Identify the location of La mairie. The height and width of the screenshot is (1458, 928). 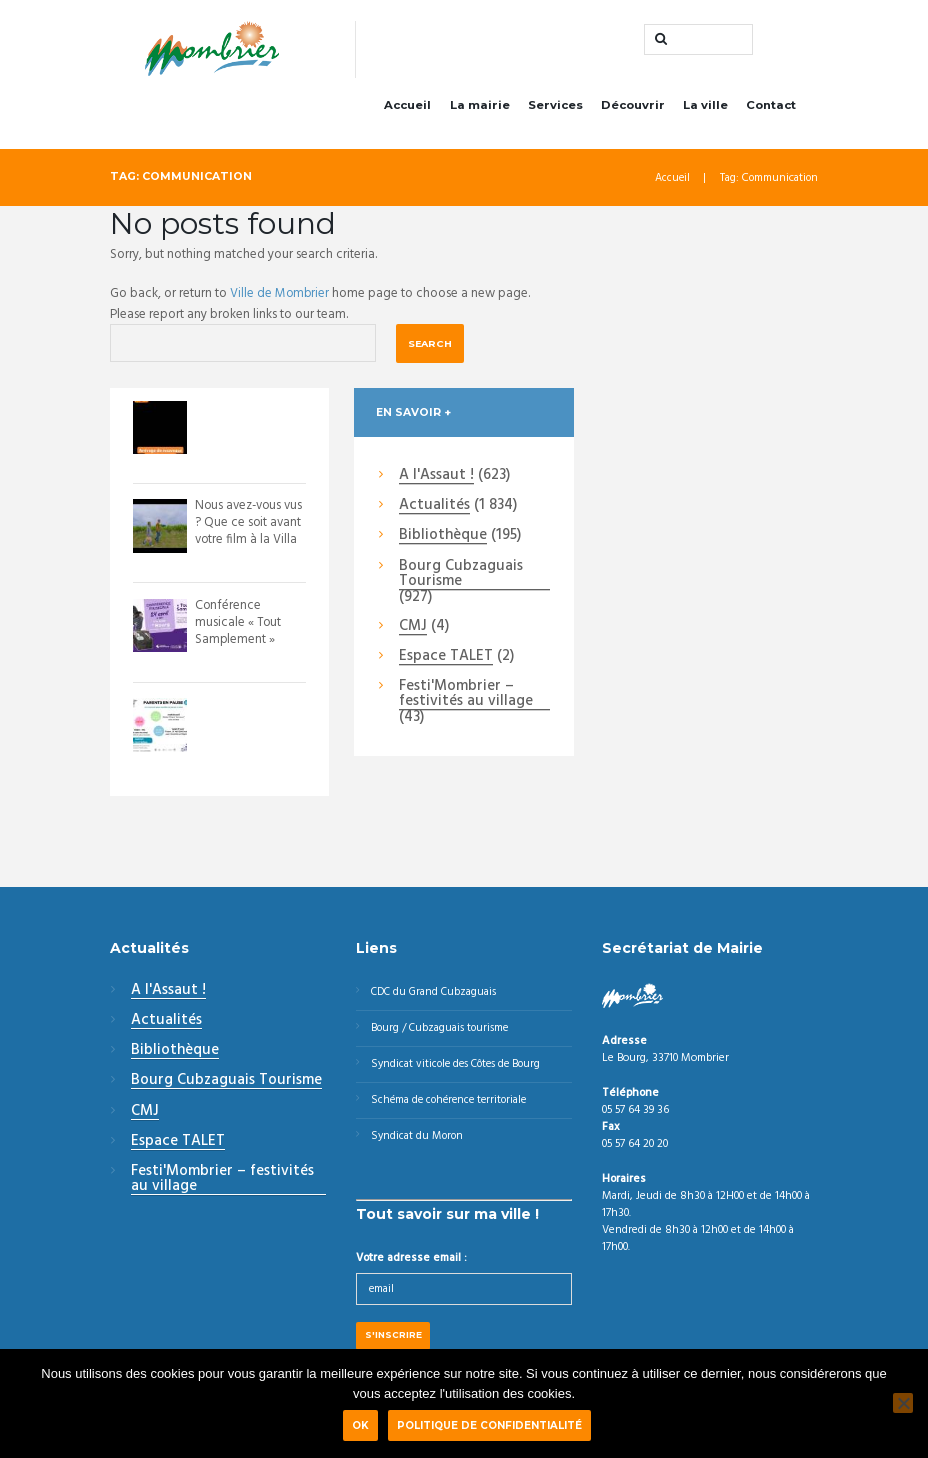
(480, 108).